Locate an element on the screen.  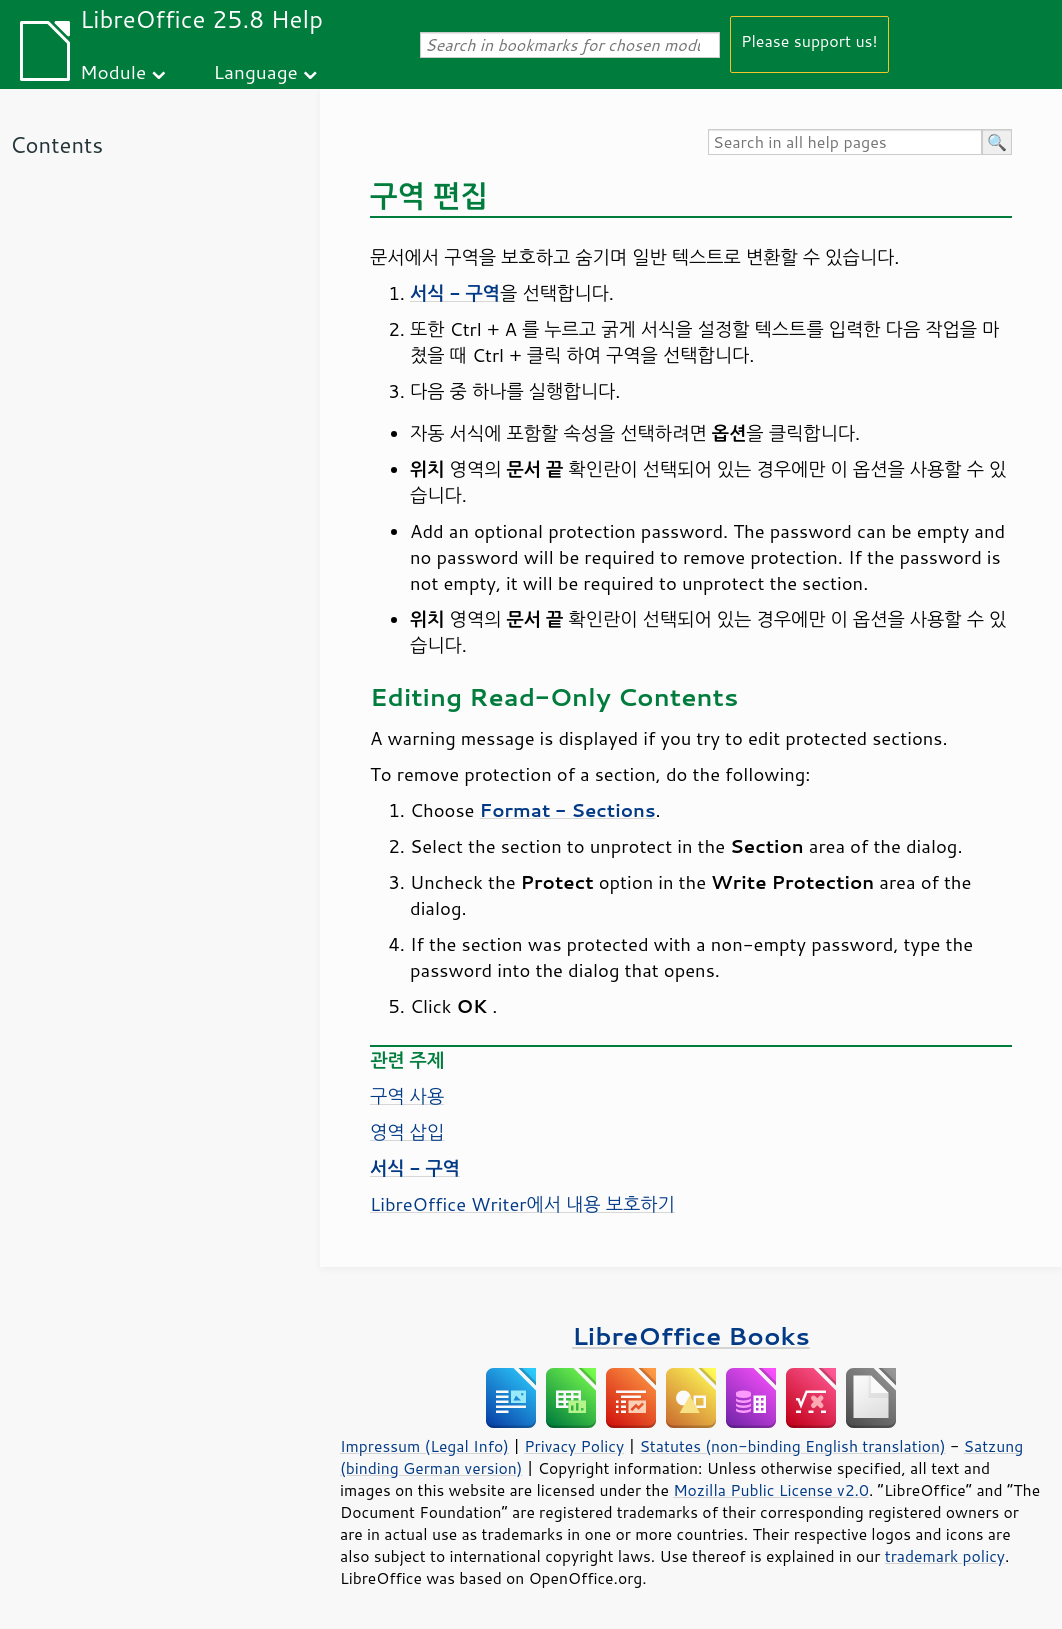
Language is located at coordinates (256, 71).